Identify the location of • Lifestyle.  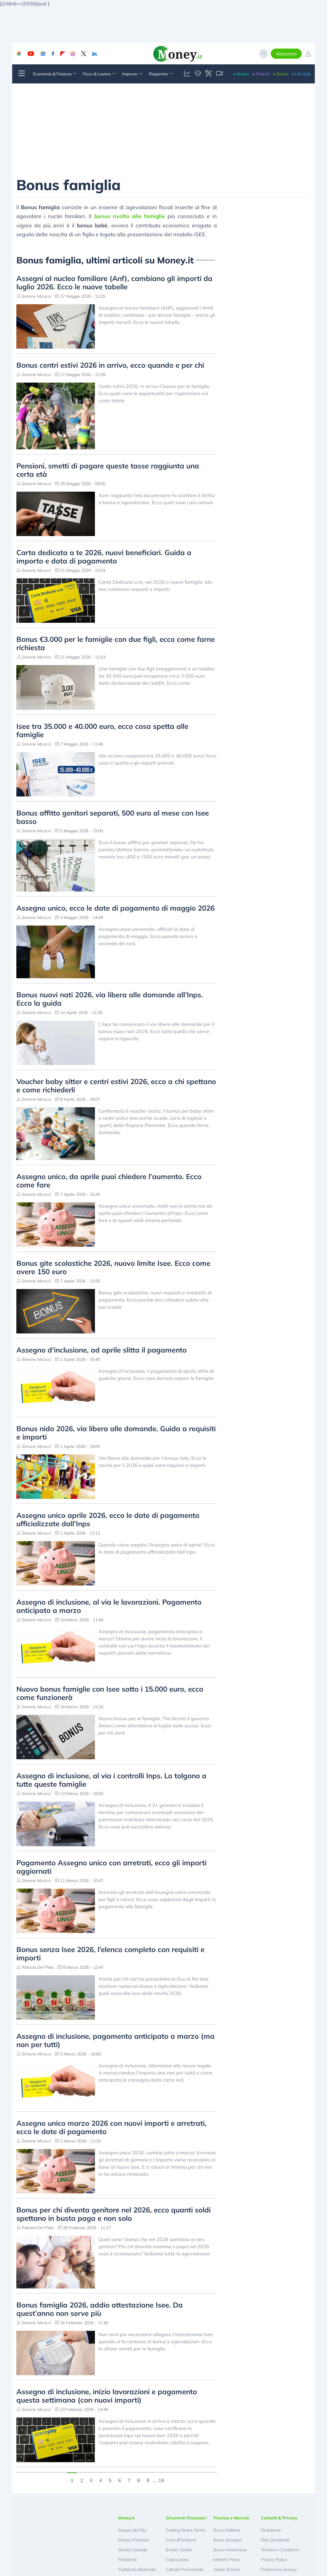
(301, 74).